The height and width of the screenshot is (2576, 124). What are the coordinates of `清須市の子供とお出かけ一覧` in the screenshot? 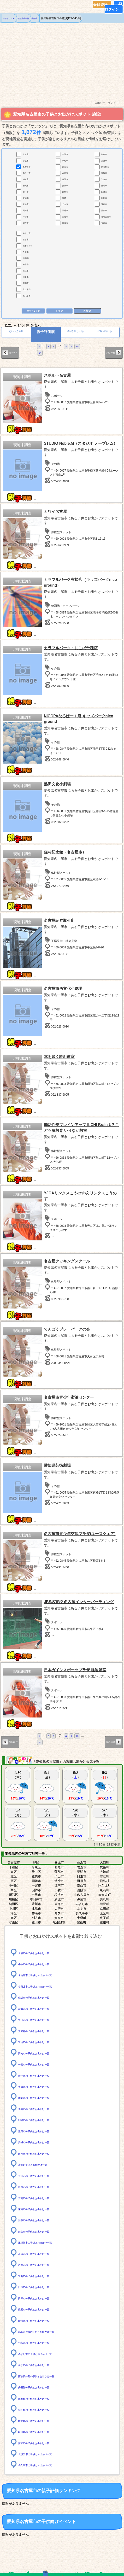 It's located at (43, 2333).